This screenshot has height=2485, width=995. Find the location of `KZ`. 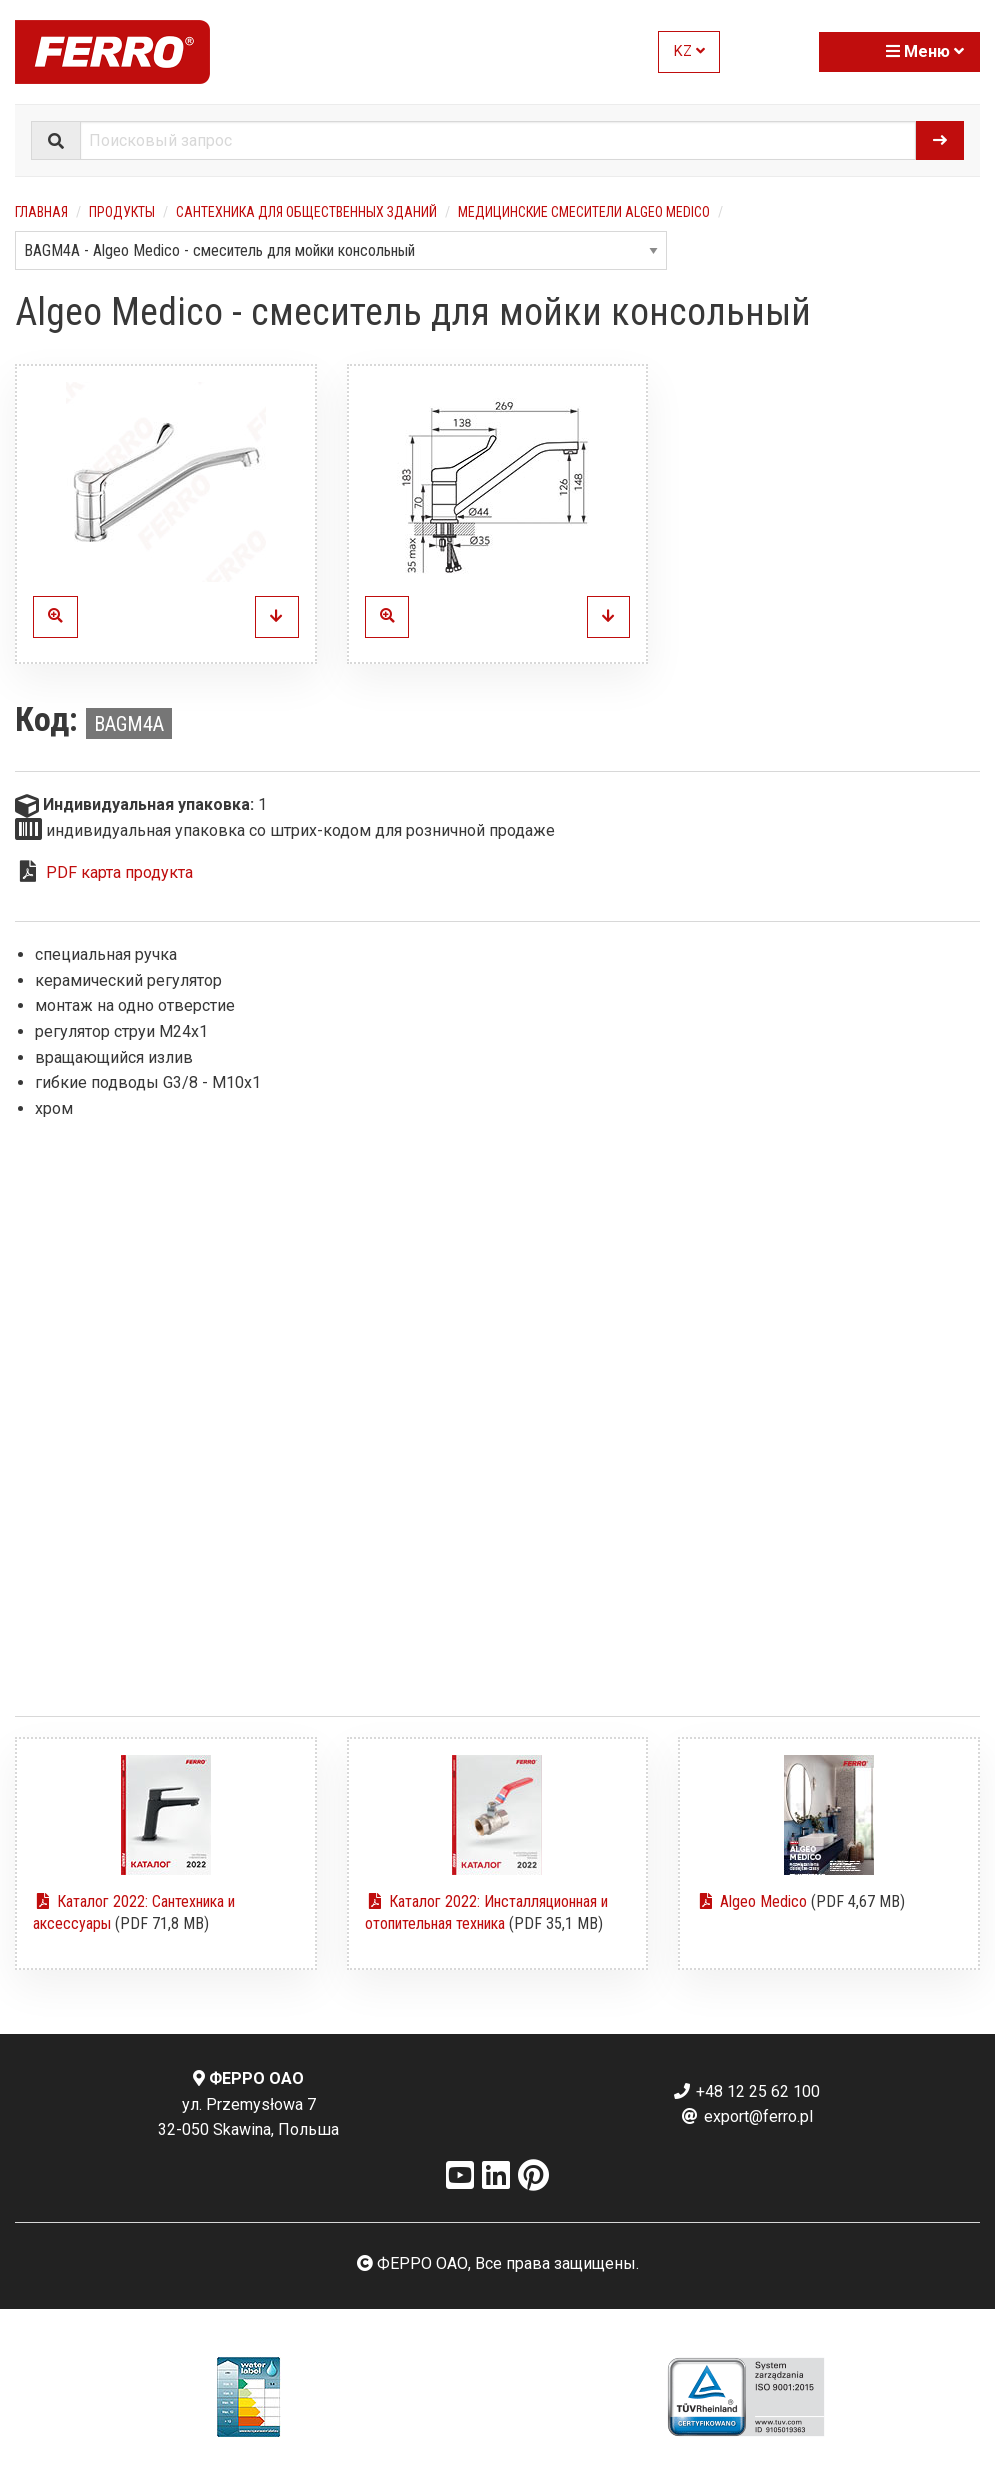

KZ is located at coordinates (689, 51).